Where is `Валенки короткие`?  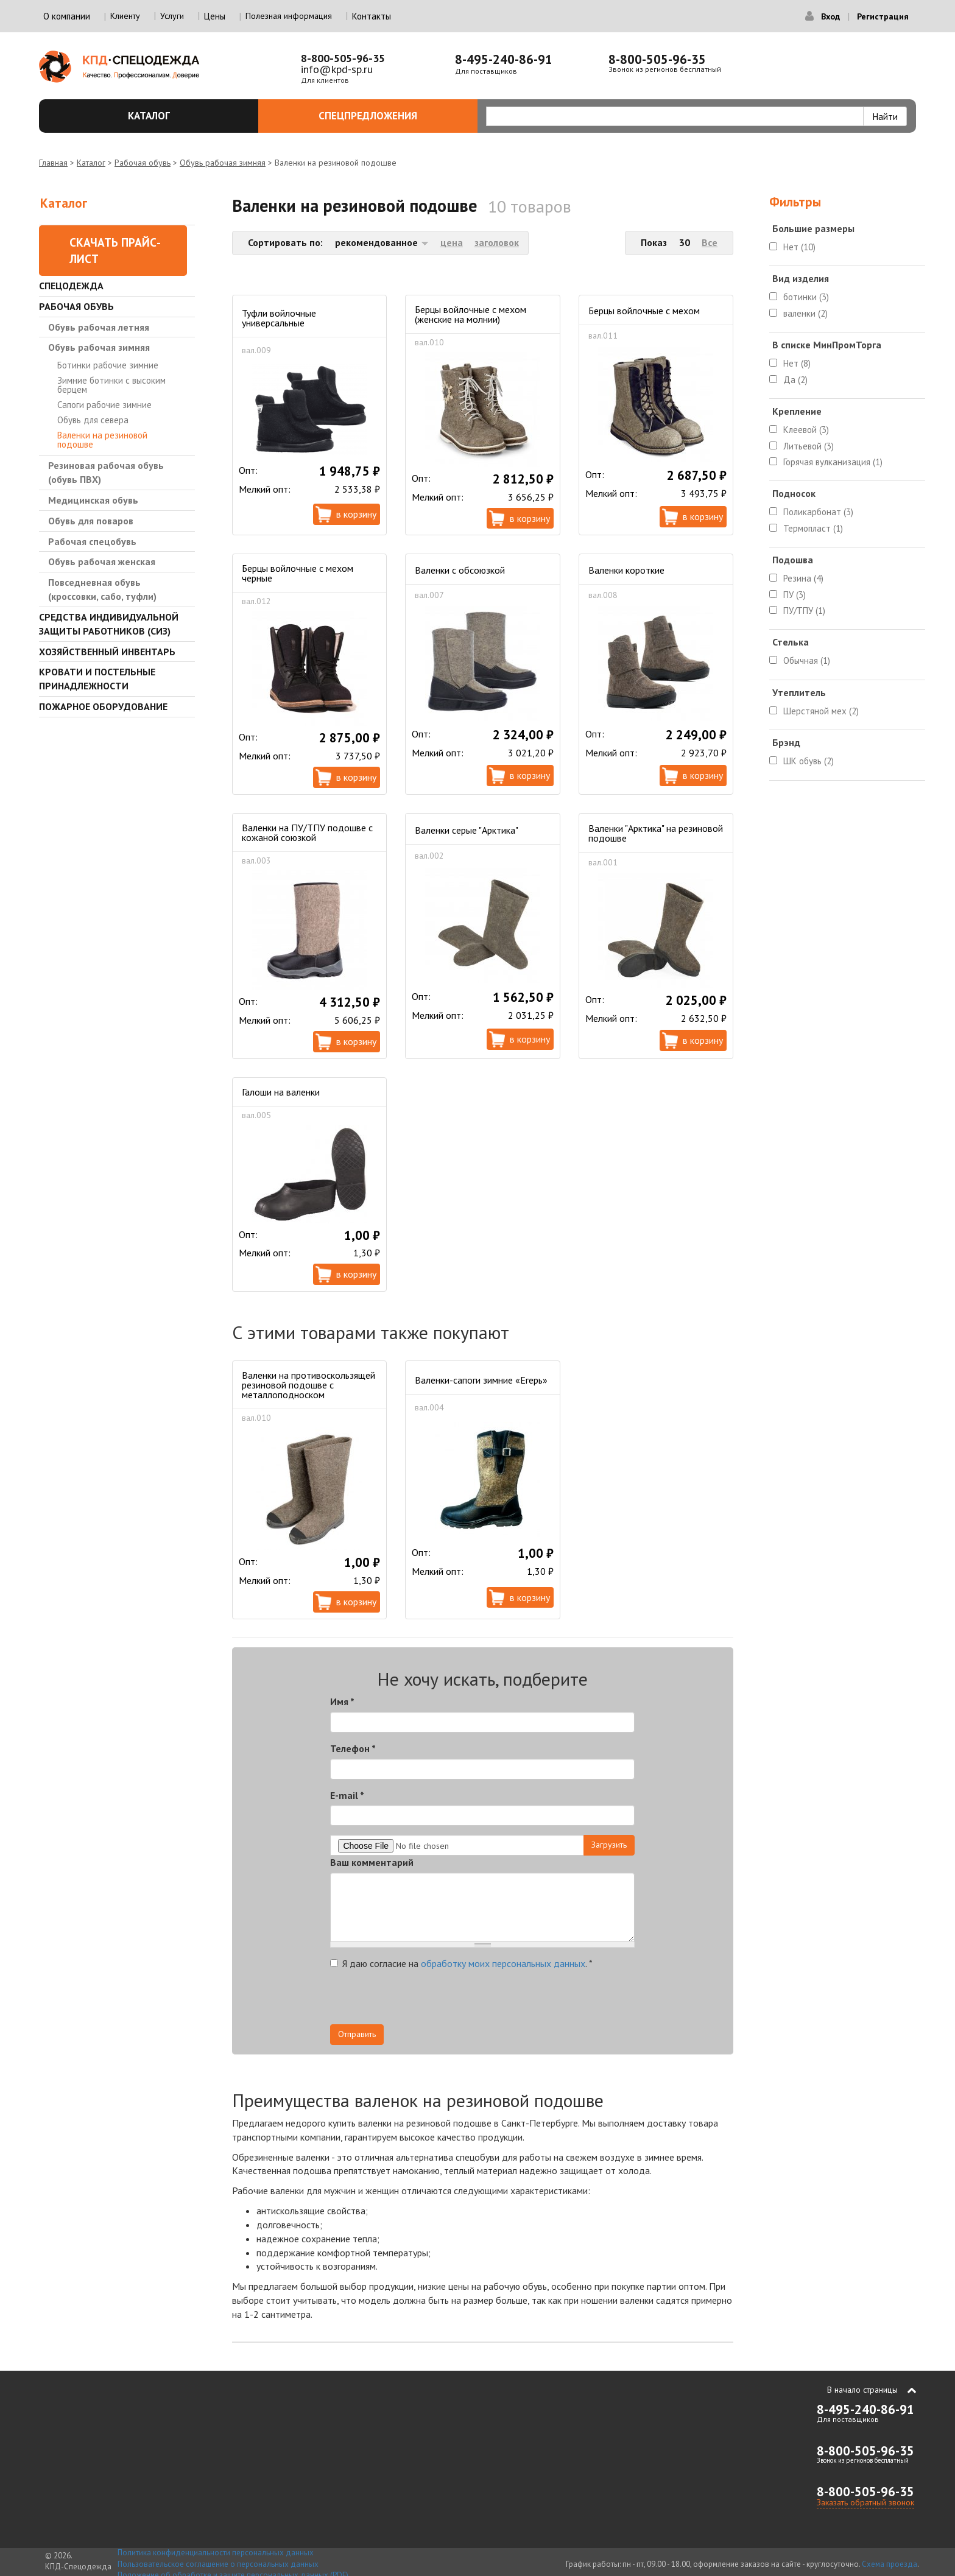 Валенки короткие is located at coordinates (626, 570).